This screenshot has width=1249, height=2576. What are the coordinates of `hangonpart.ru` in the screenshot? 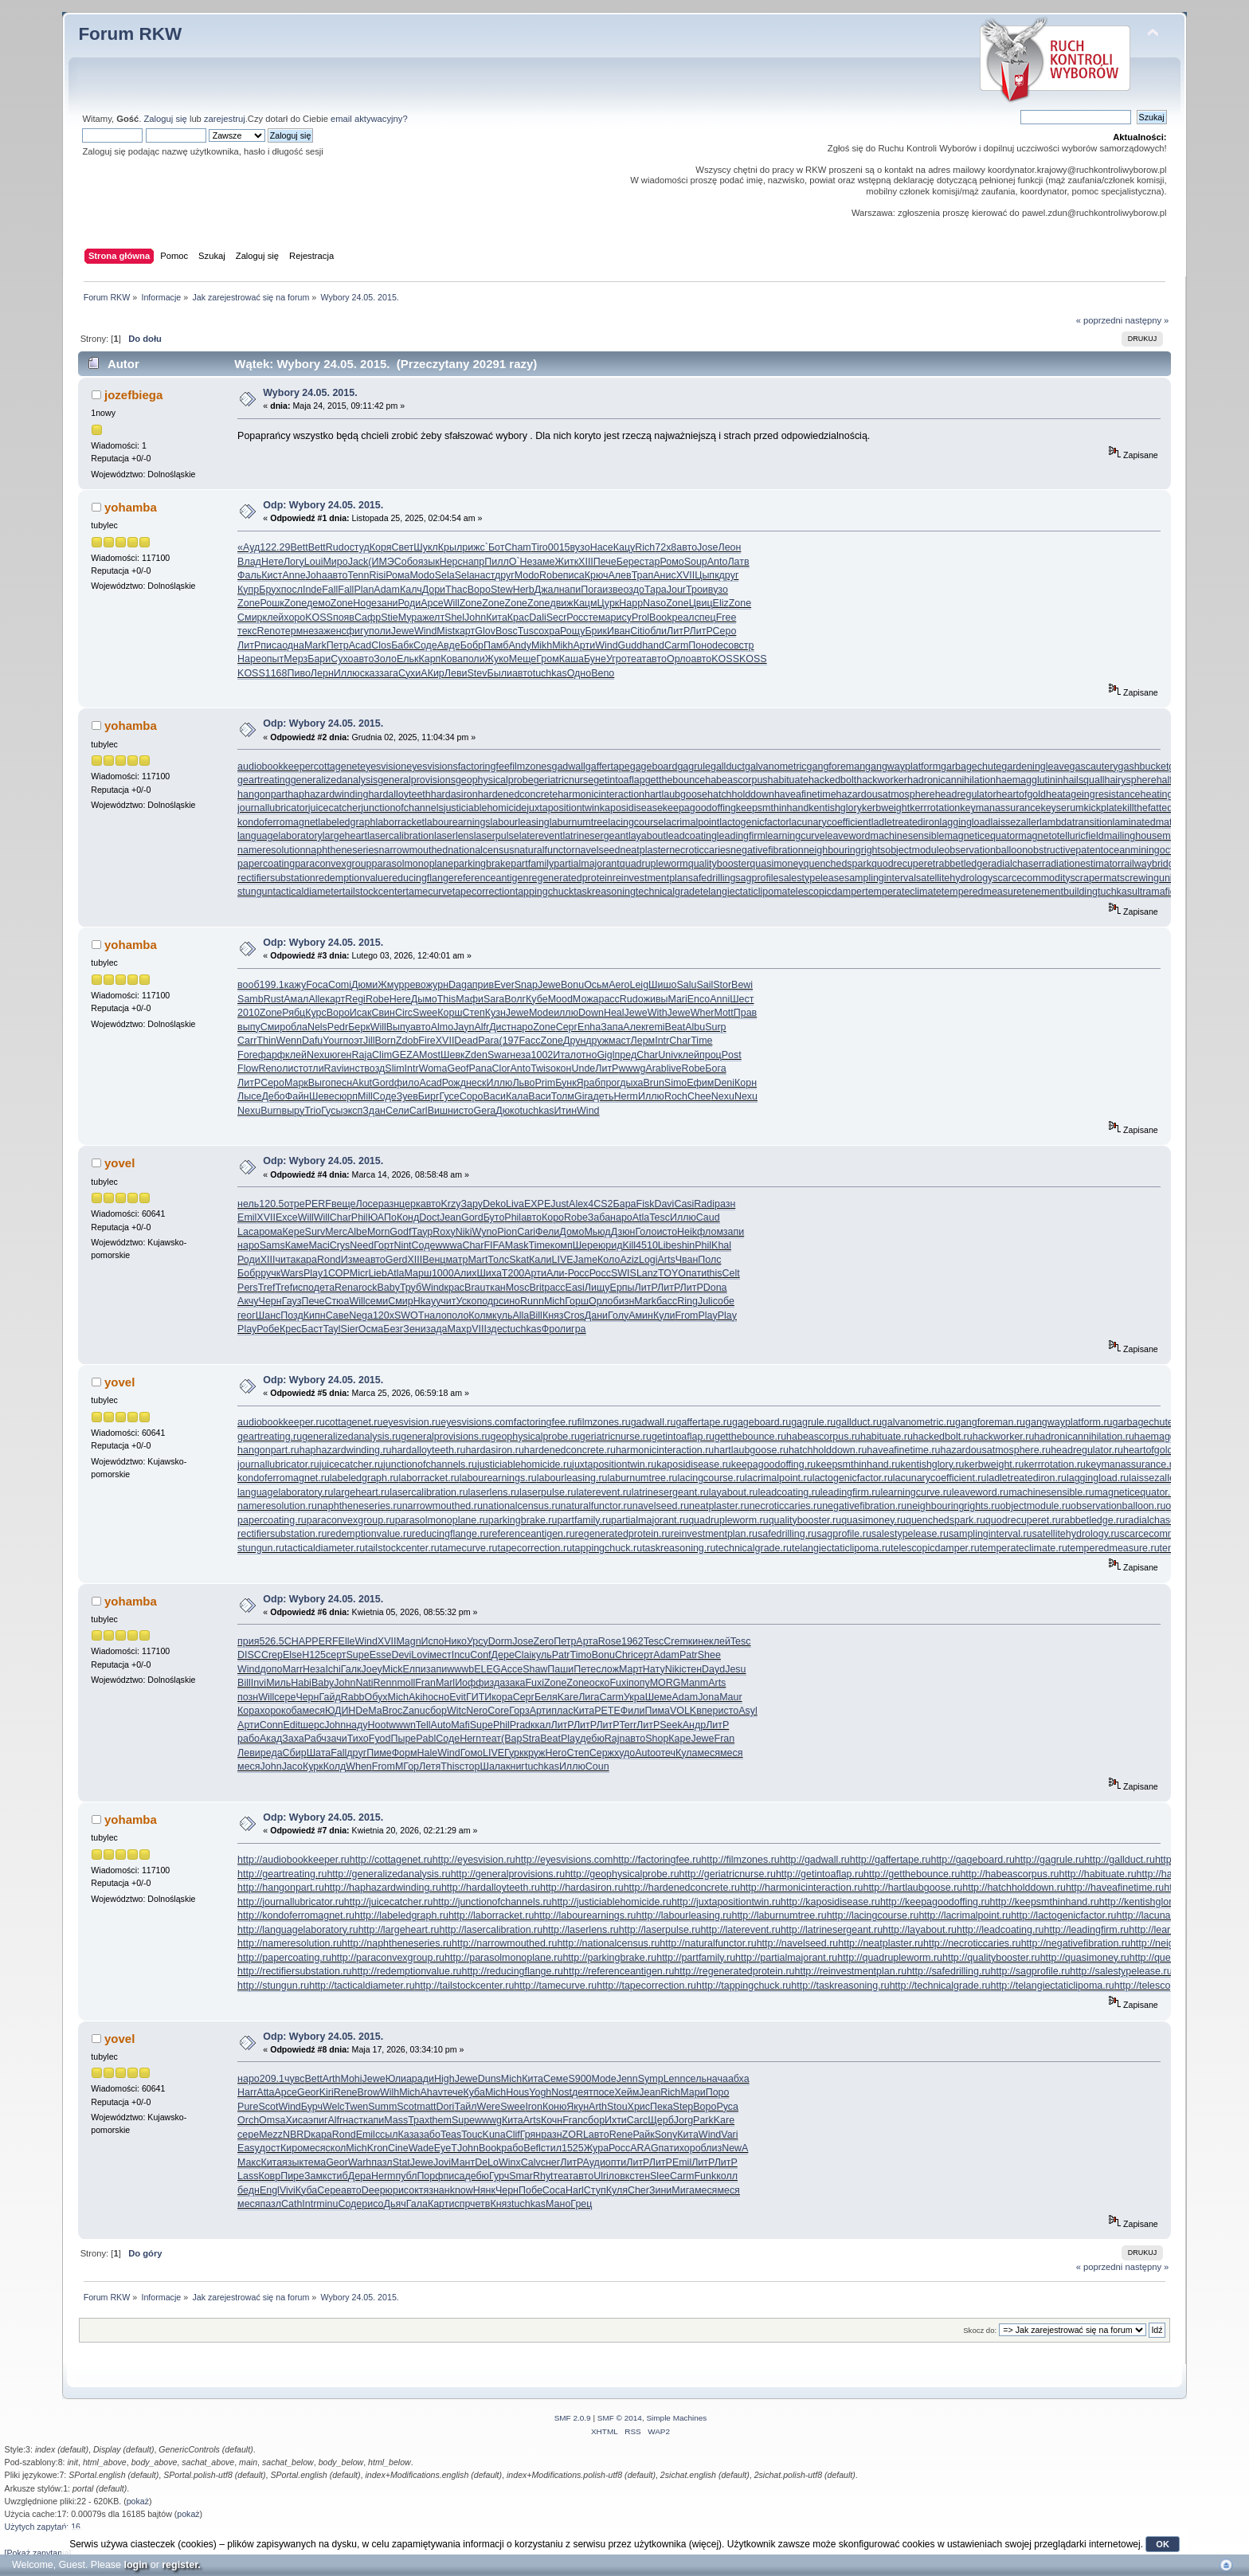 It's located at (268, 1450).